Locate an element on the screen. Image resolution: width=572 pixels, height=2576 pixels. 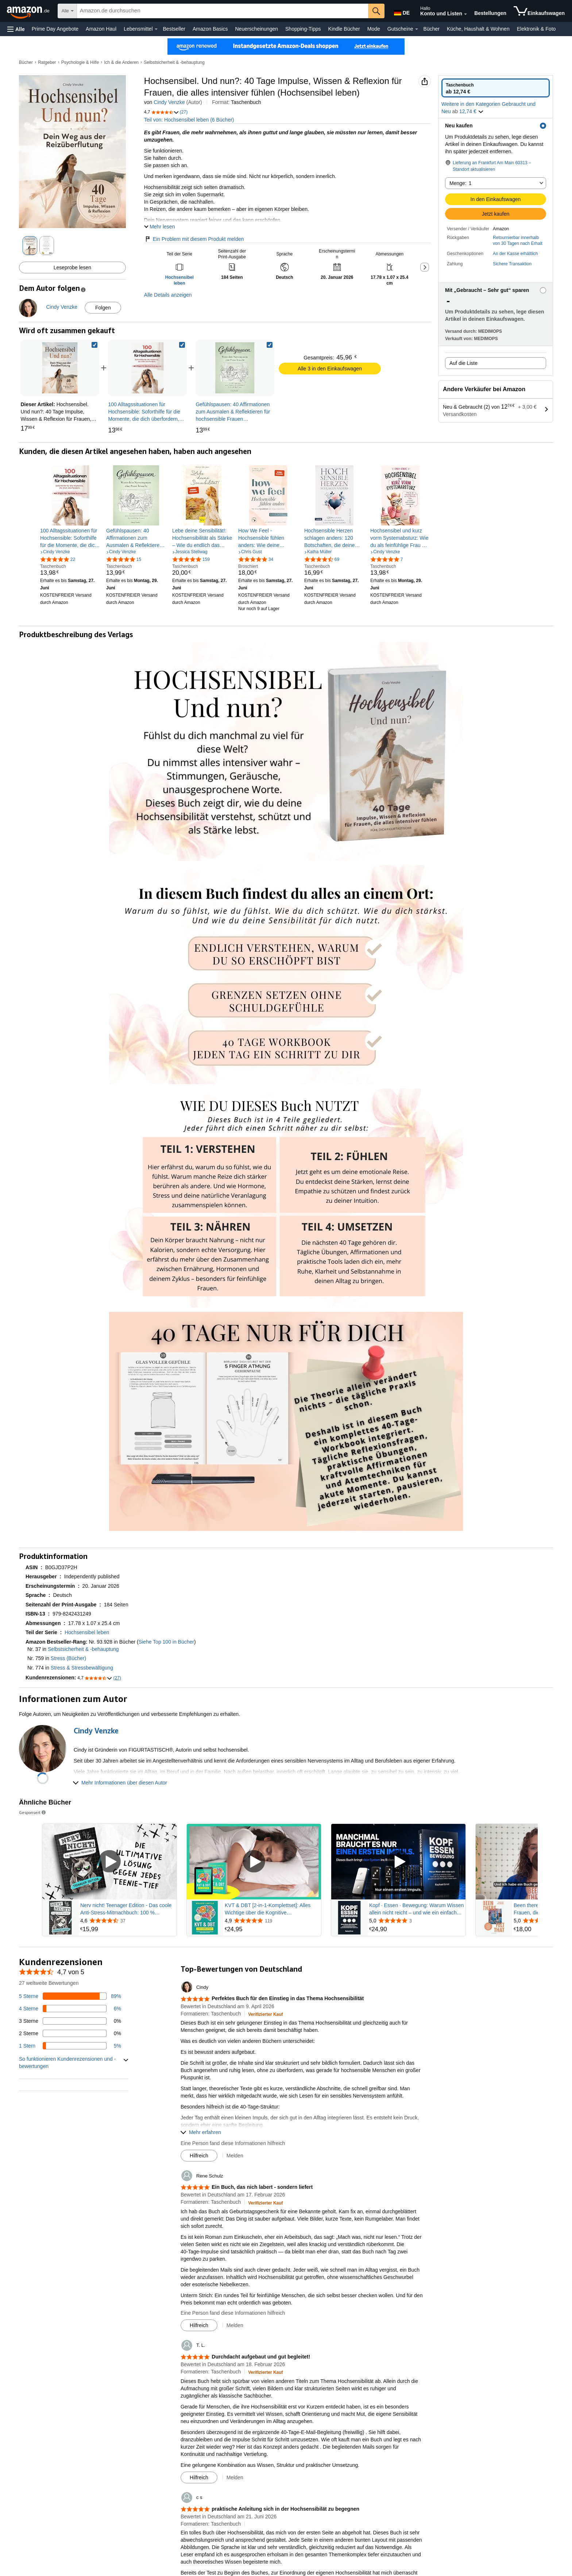
[89 Prozent der Bewertungen haben 5 Sterne] is located at coordinates (70, 1996).